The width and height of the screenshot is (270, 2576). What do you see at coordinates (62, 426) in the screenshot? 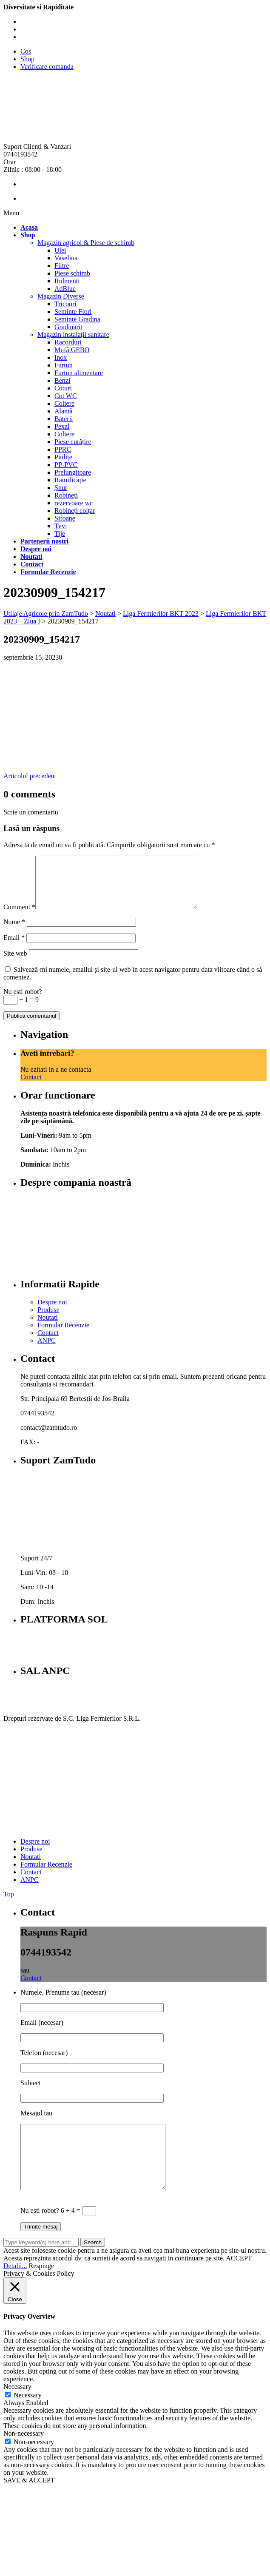
I see `Pexal` at bounding box center [62, 426].